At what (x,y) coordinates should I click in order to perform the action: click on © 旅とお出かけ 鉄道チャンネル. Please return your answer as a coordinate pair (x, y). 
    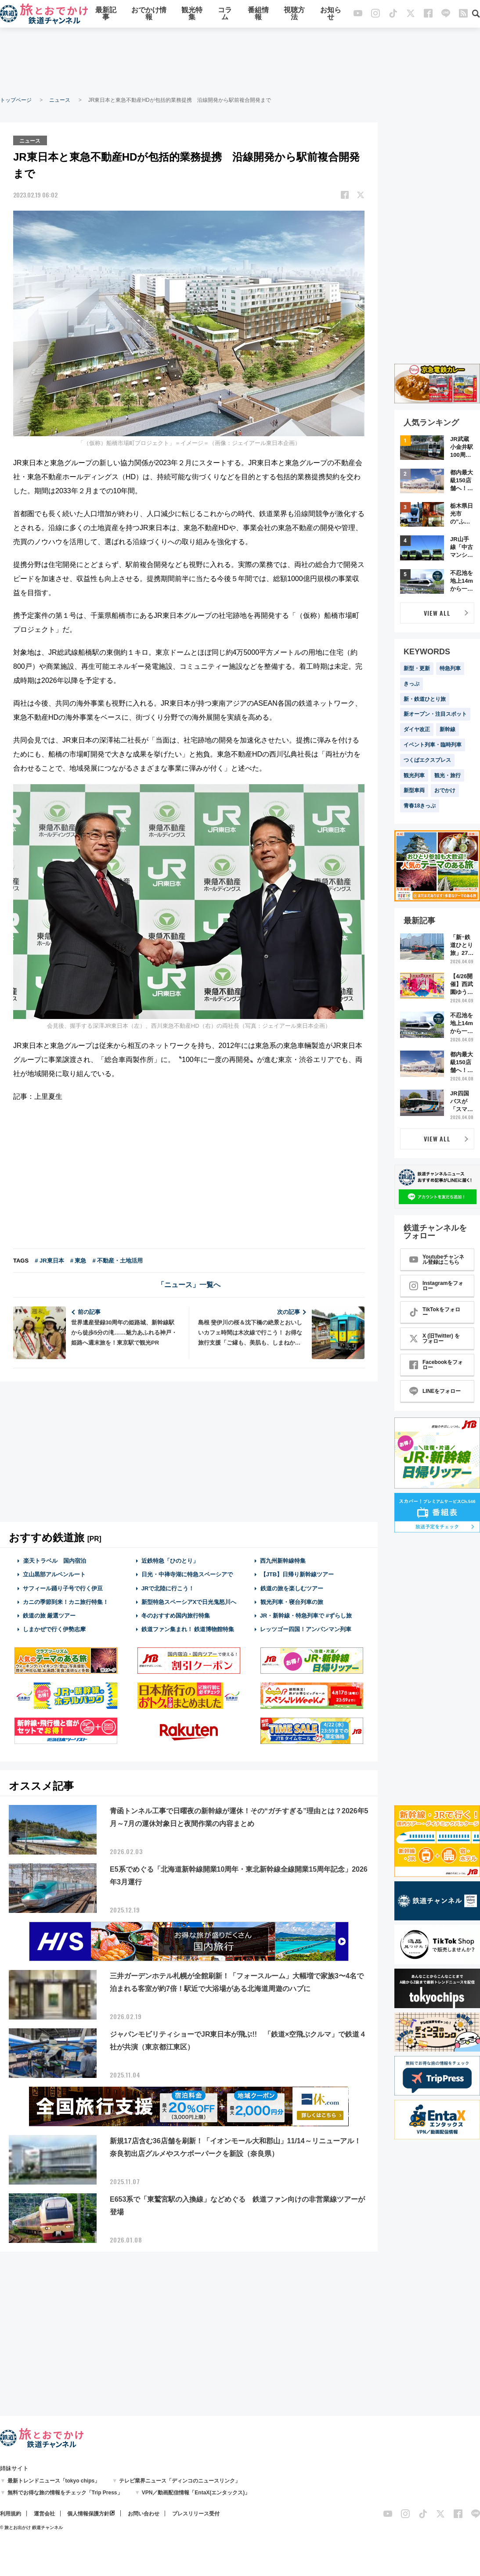
    Looking at the image, I should click on (31, 2527).